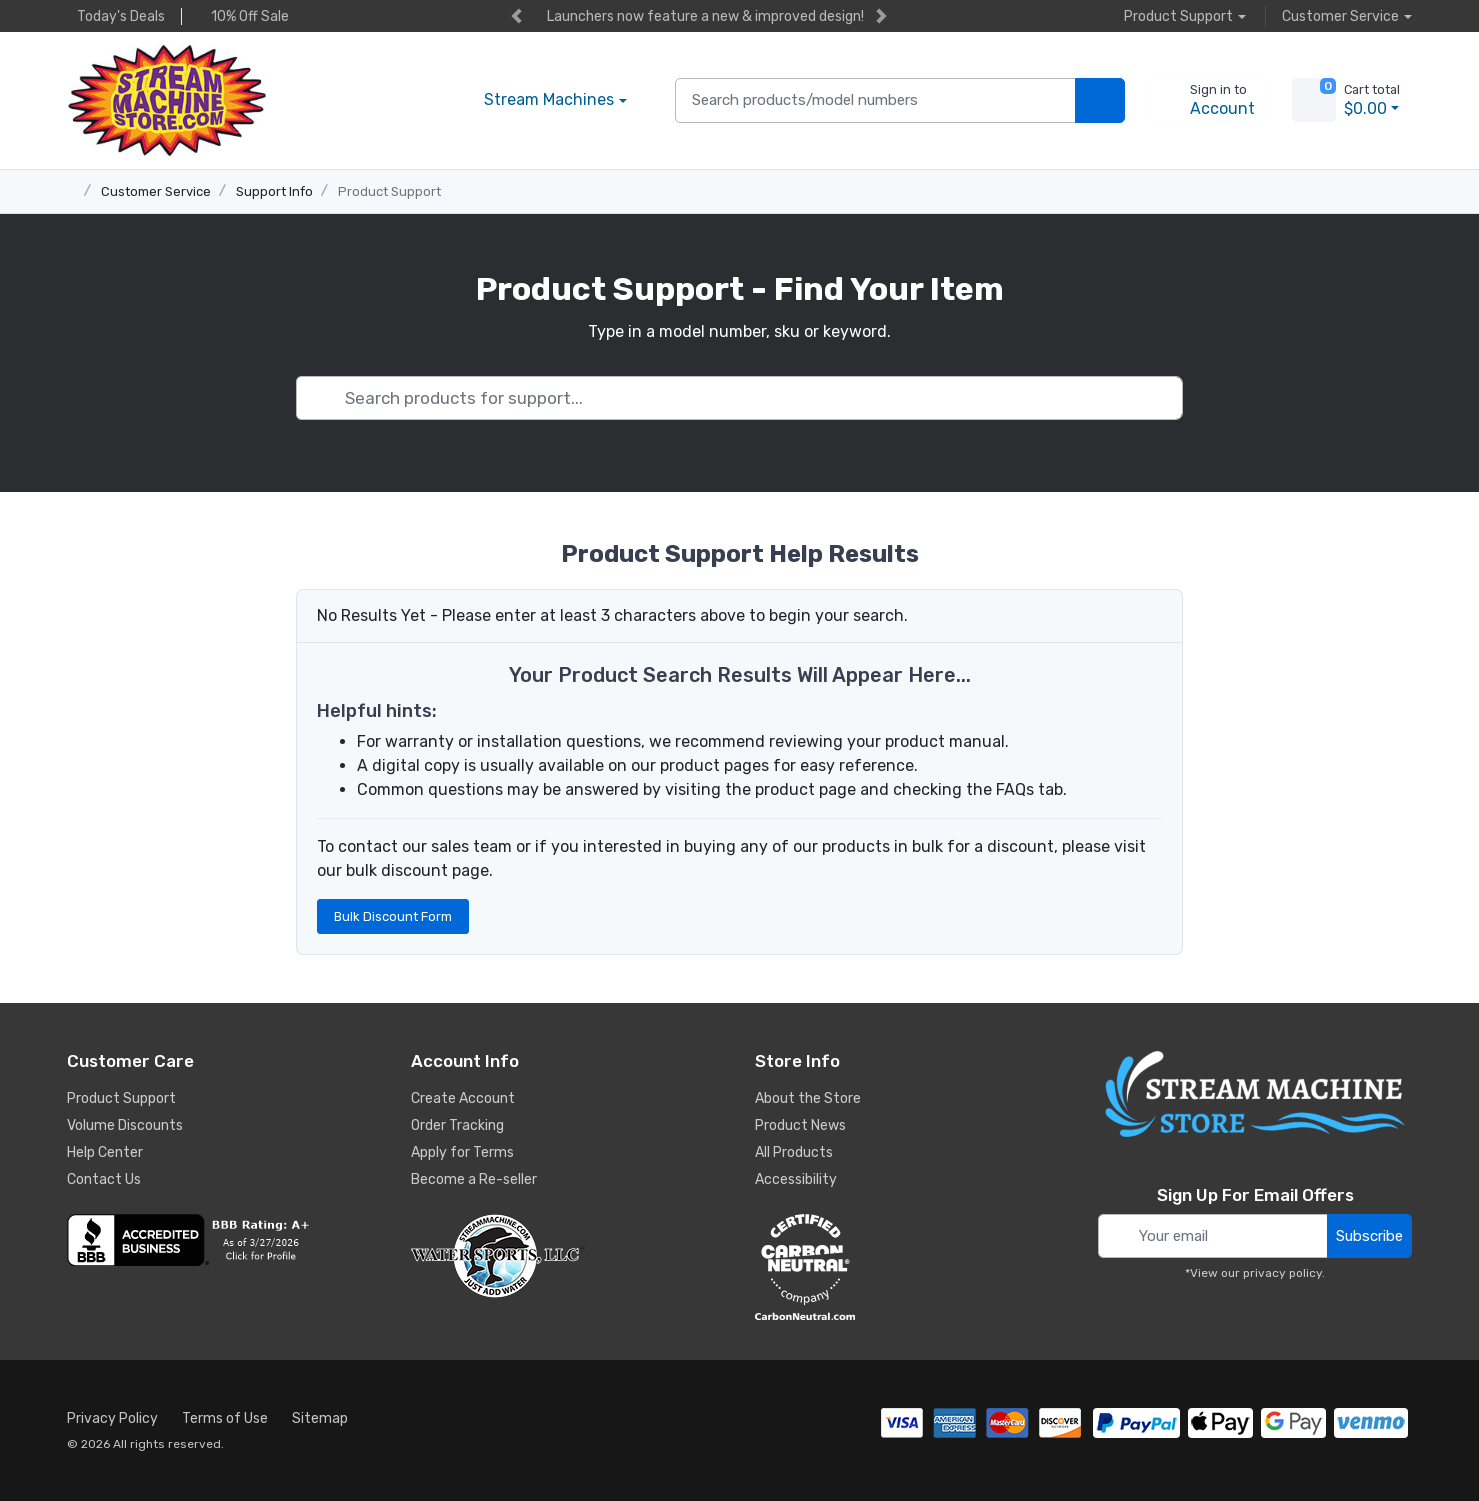  Describe the element at coordinates (808, 1098) in the screenshot. I see `About the Store` at that location.